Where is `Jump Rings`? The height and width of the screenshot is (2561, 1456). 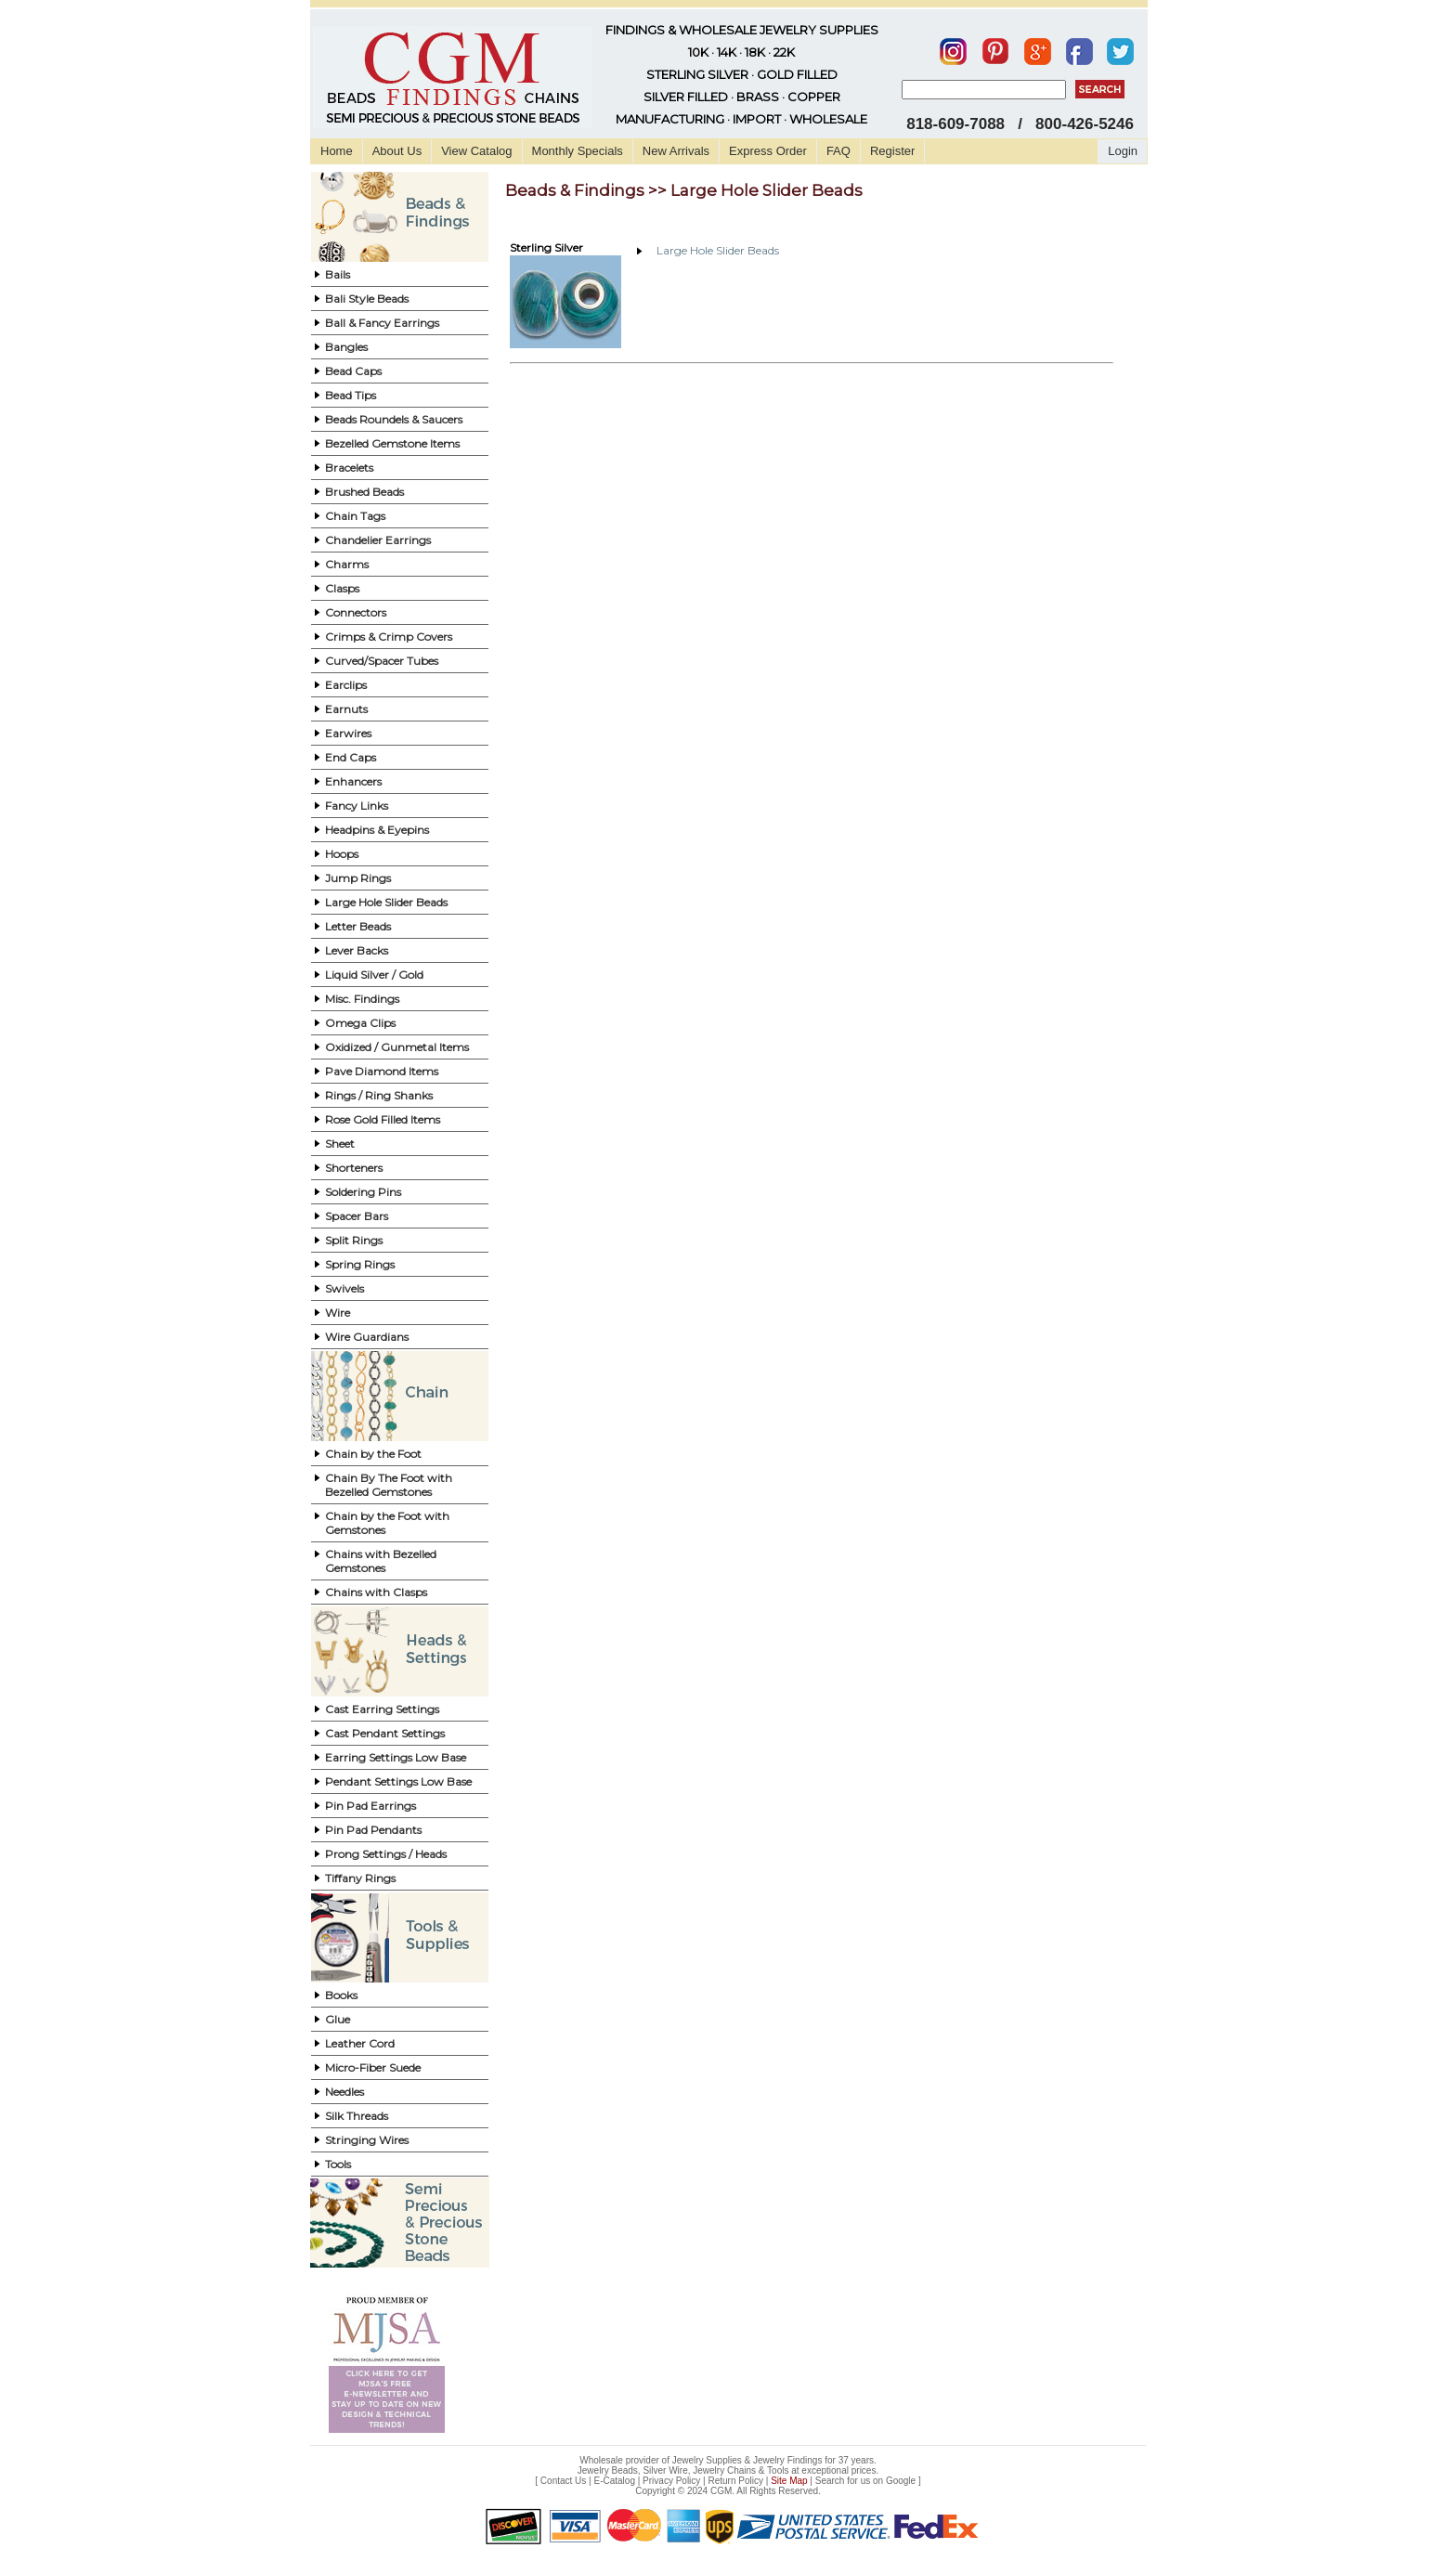 Jump Rings is located at coordinates (358, 878).